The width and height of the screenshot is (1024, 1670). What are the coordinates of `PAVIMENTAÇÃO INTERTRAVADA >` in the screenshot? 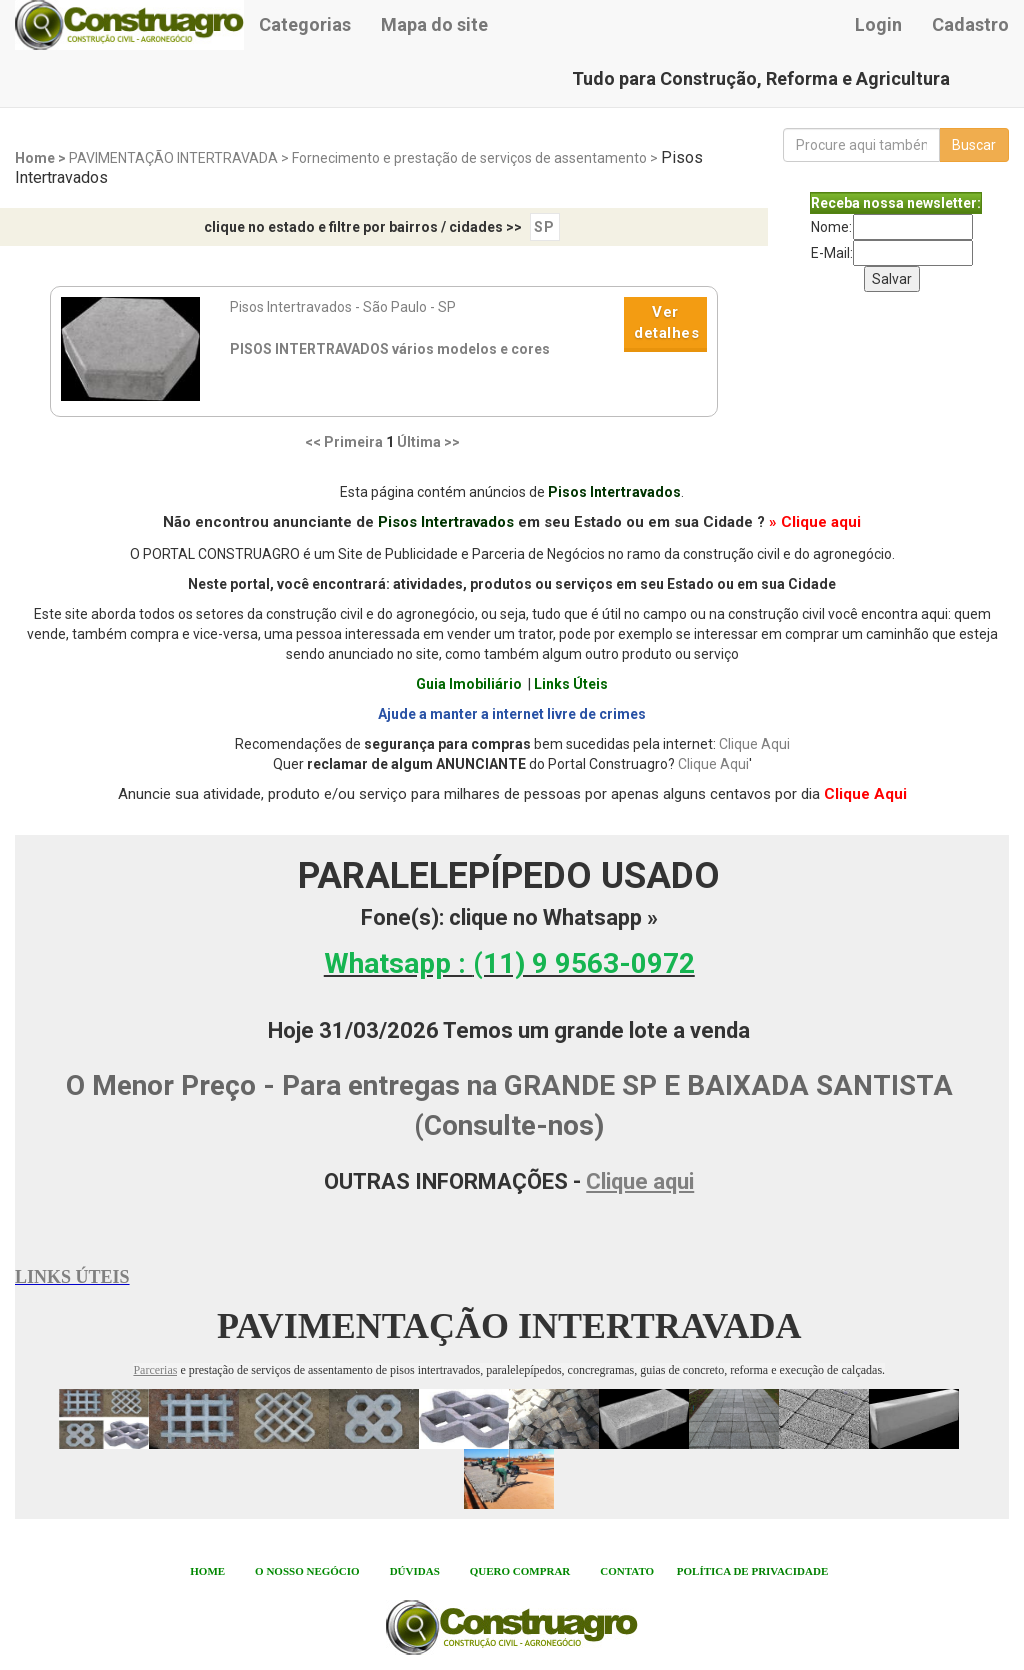 It's located at (180, 158).